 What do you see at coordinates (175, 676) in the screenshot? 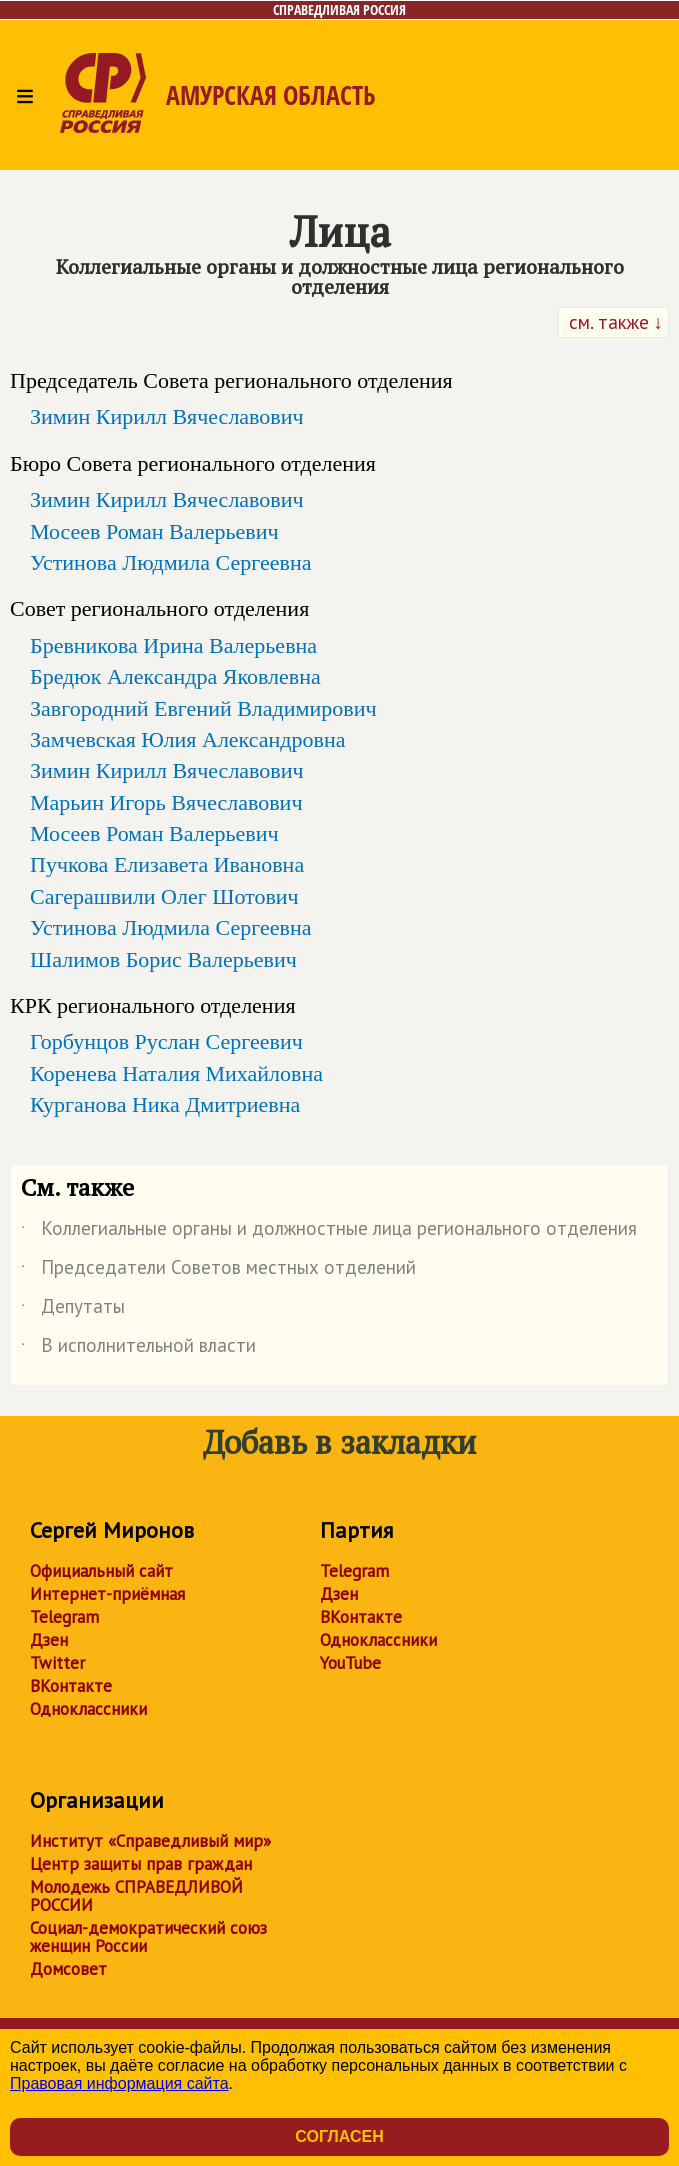
I see `Бредюк Александра Яковлевна` at bounding box center [175, 676].